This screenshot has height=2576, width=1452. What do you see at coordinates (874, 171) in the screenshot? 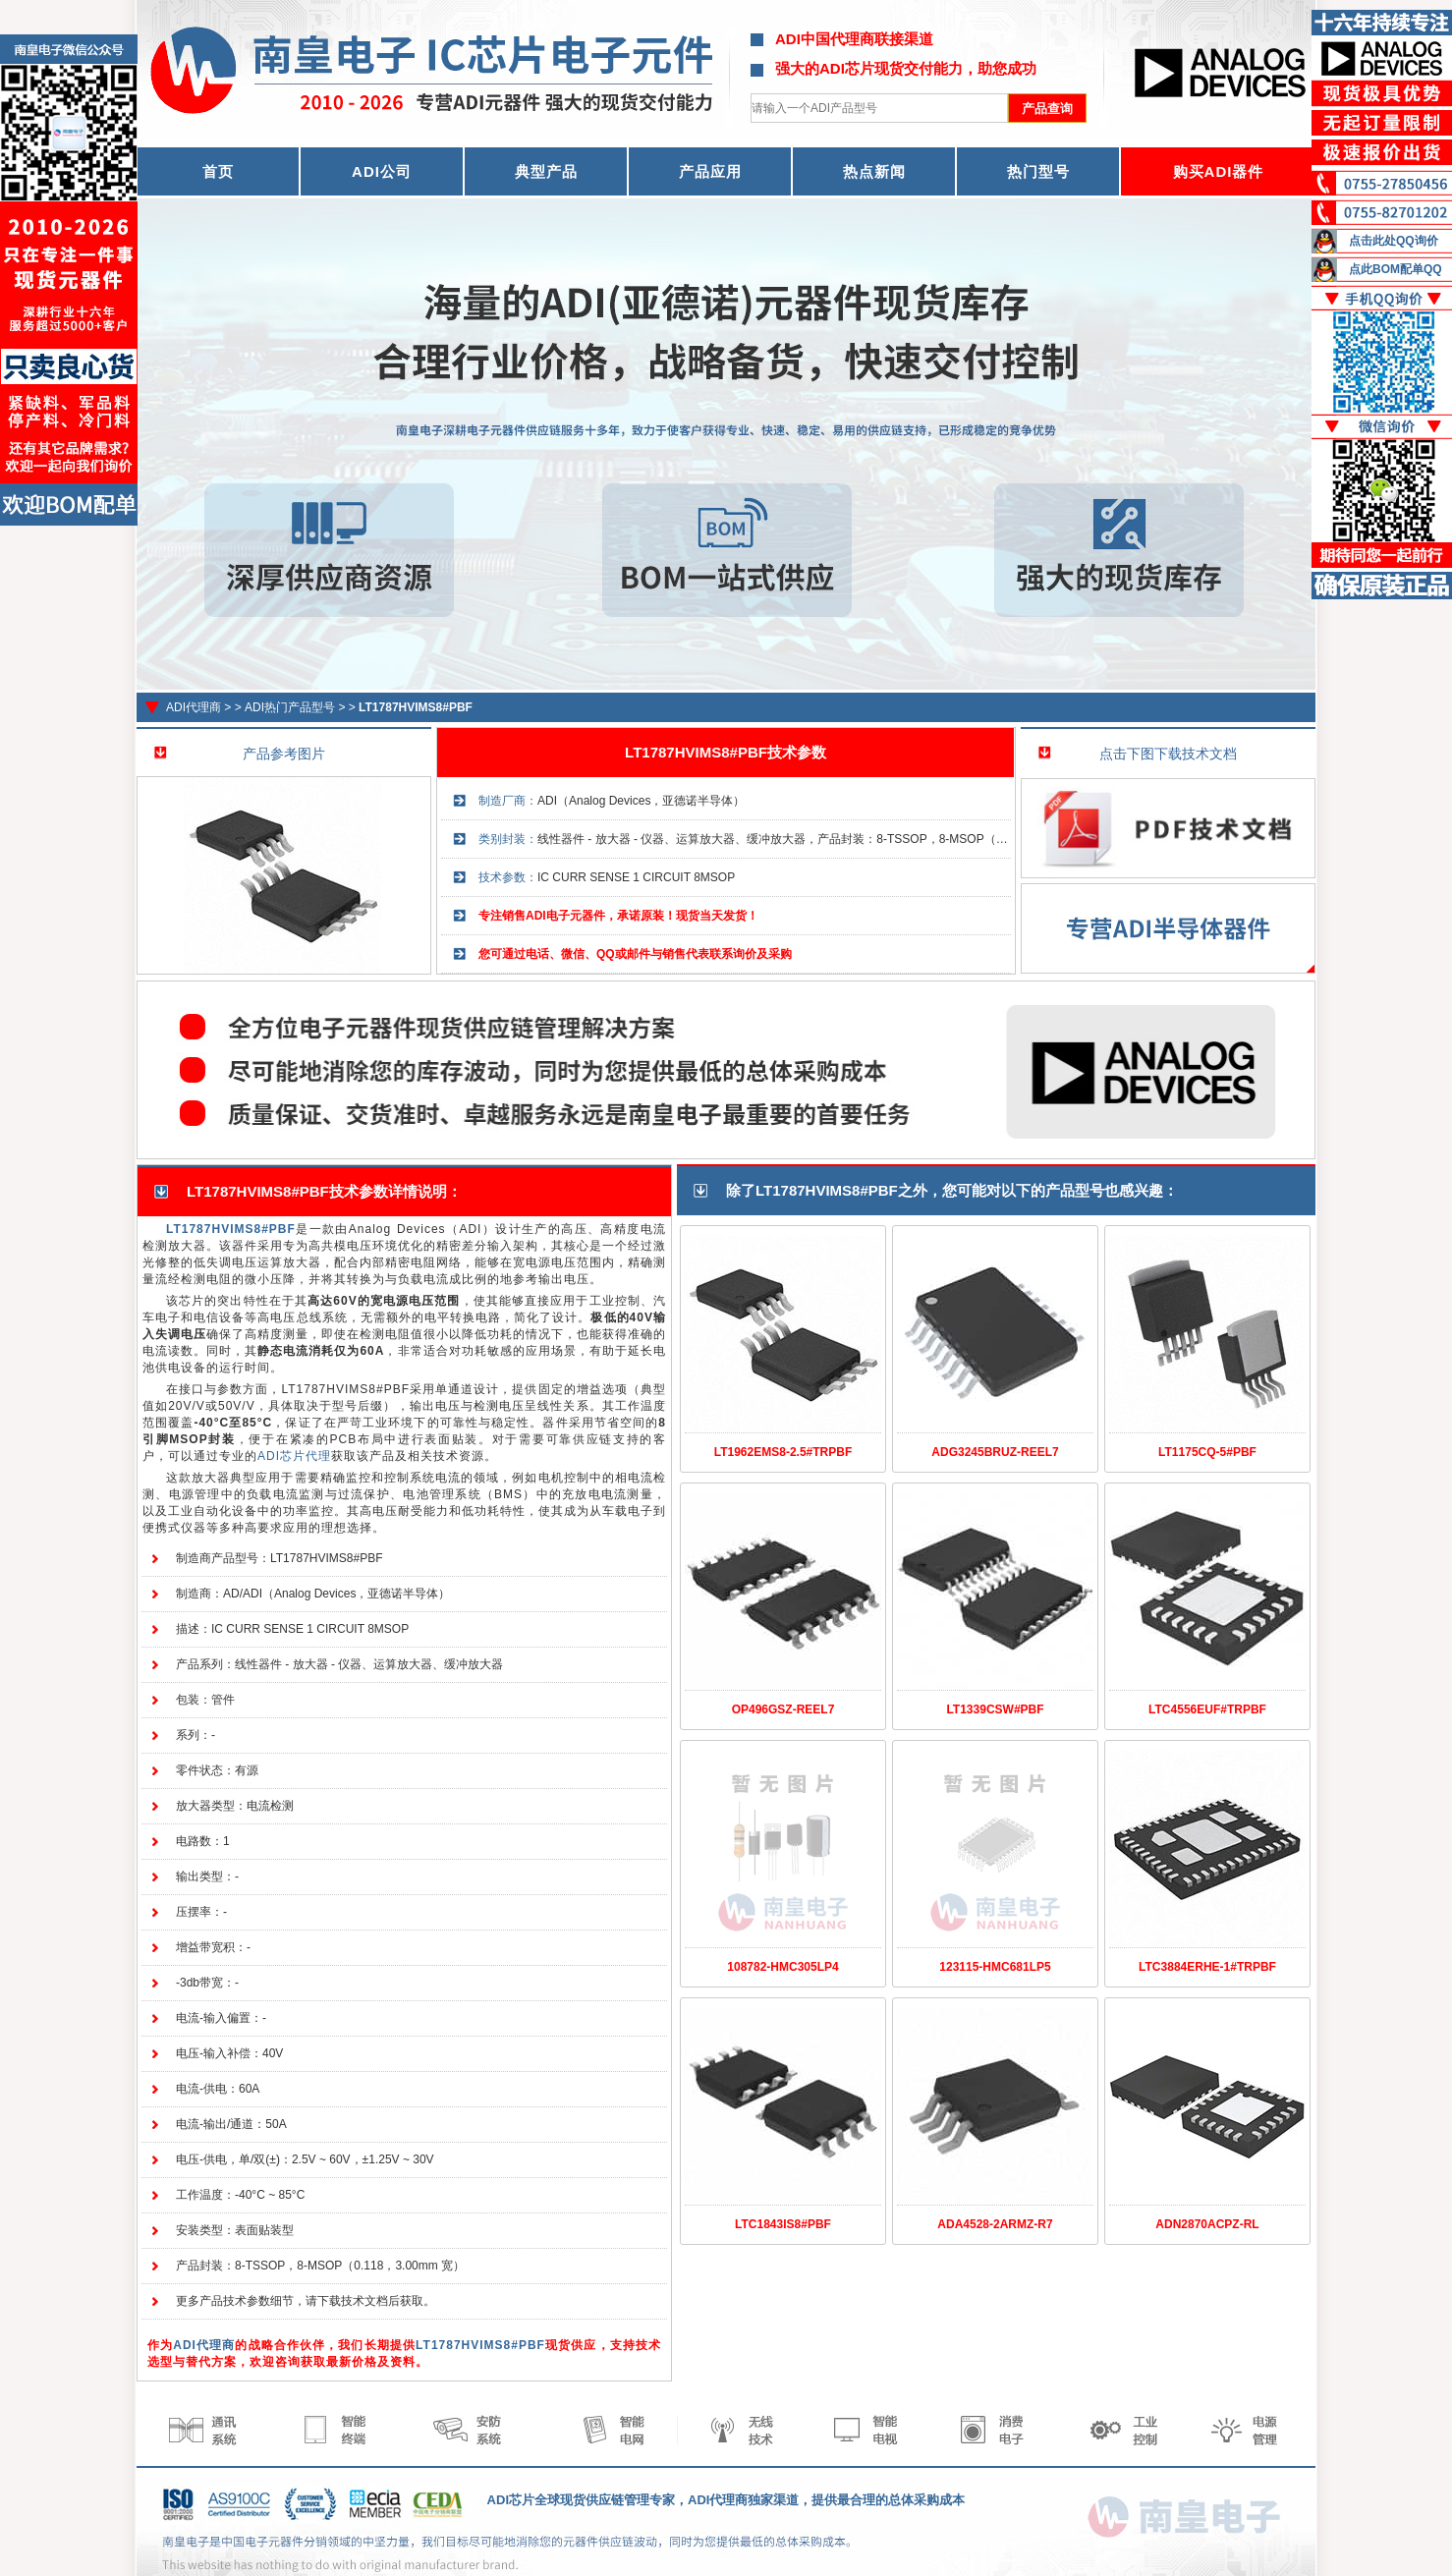
I see `热点新闻` at bounding box center [874, 171].